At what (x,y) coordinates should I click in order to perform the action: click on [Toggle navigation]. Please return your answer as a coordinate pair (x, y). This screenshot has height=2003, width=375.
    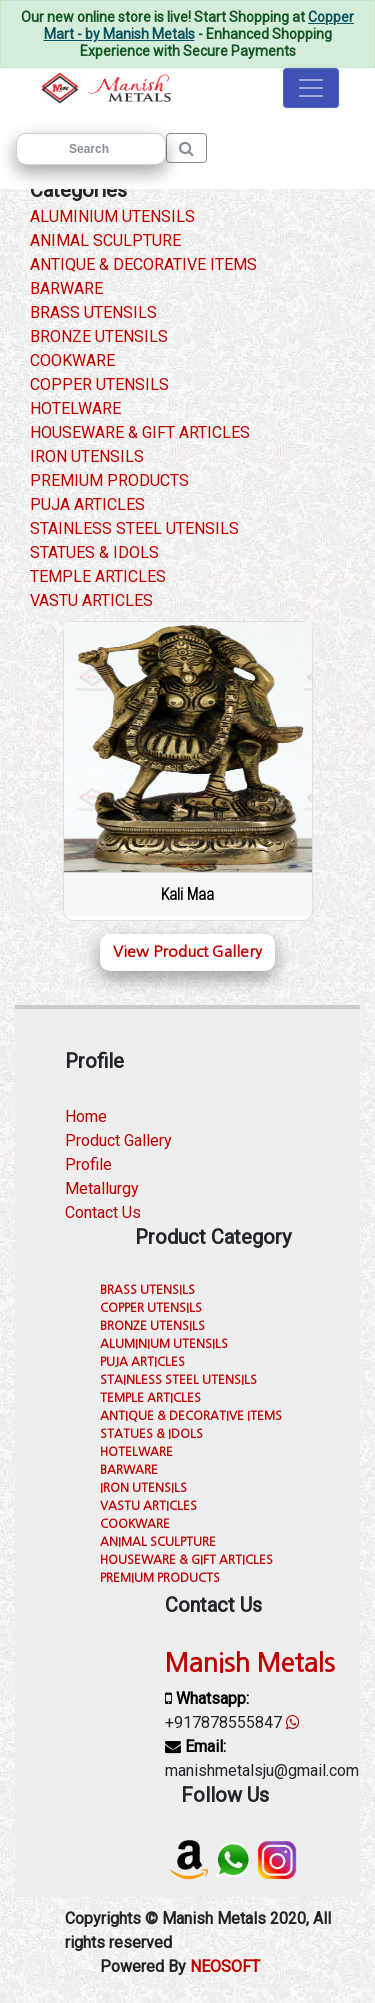
    Looking at the image, I should click on (311, 88).